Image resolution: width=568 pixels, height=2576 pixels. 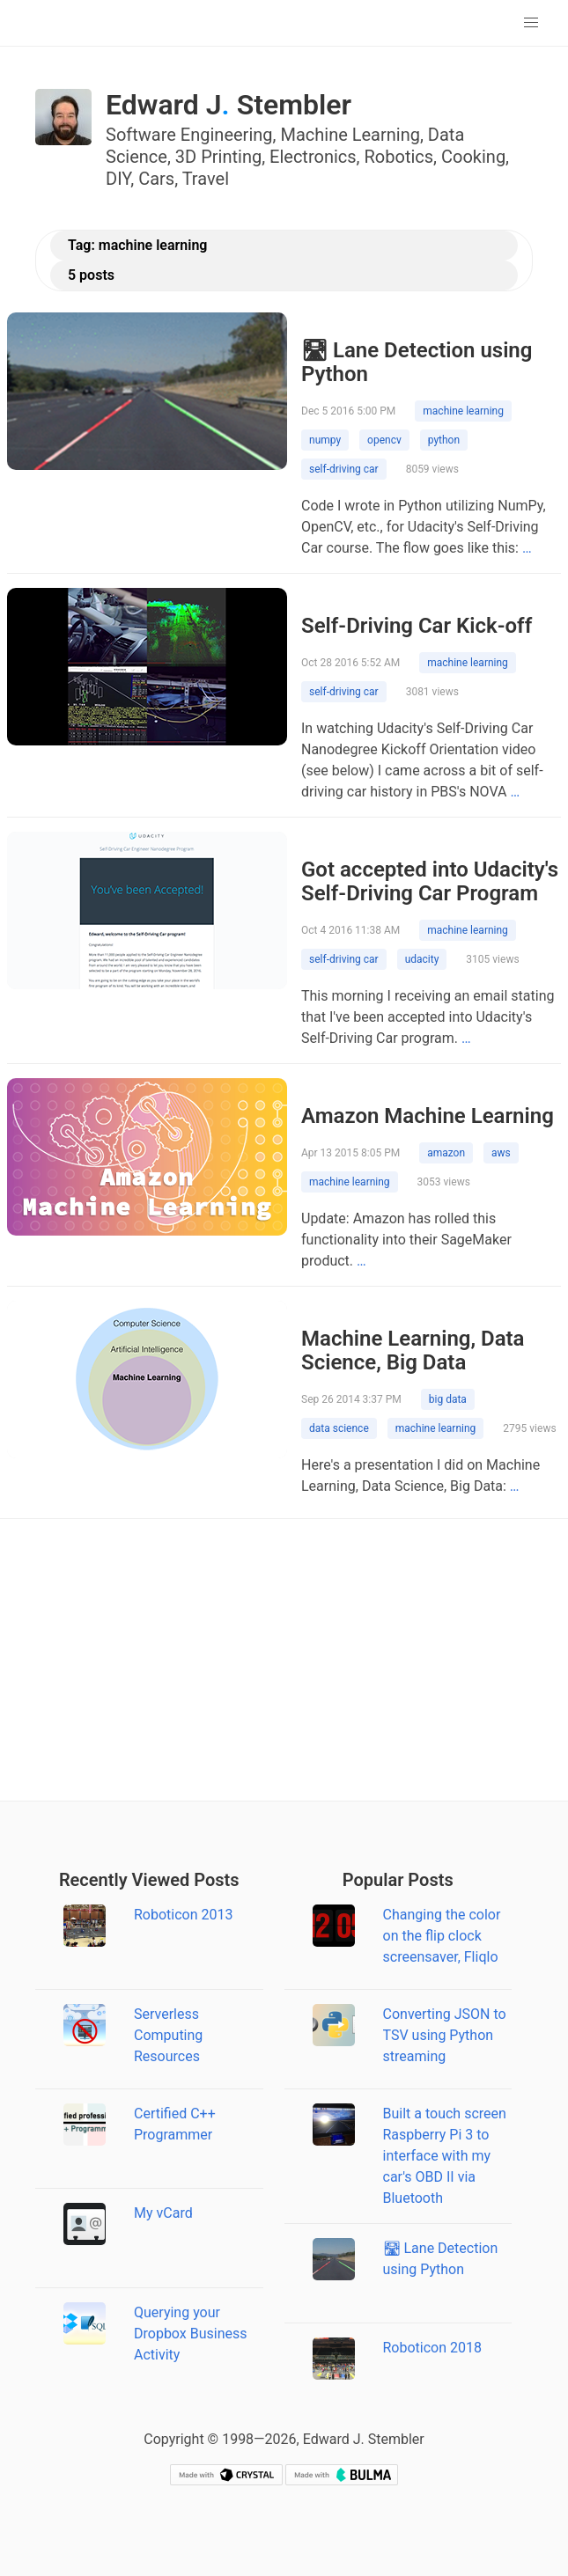 What do you see at coordinates (427, 1116) in the screenshot?
I see `Amazon Machine Learning` at bounding box center [427, 1116].